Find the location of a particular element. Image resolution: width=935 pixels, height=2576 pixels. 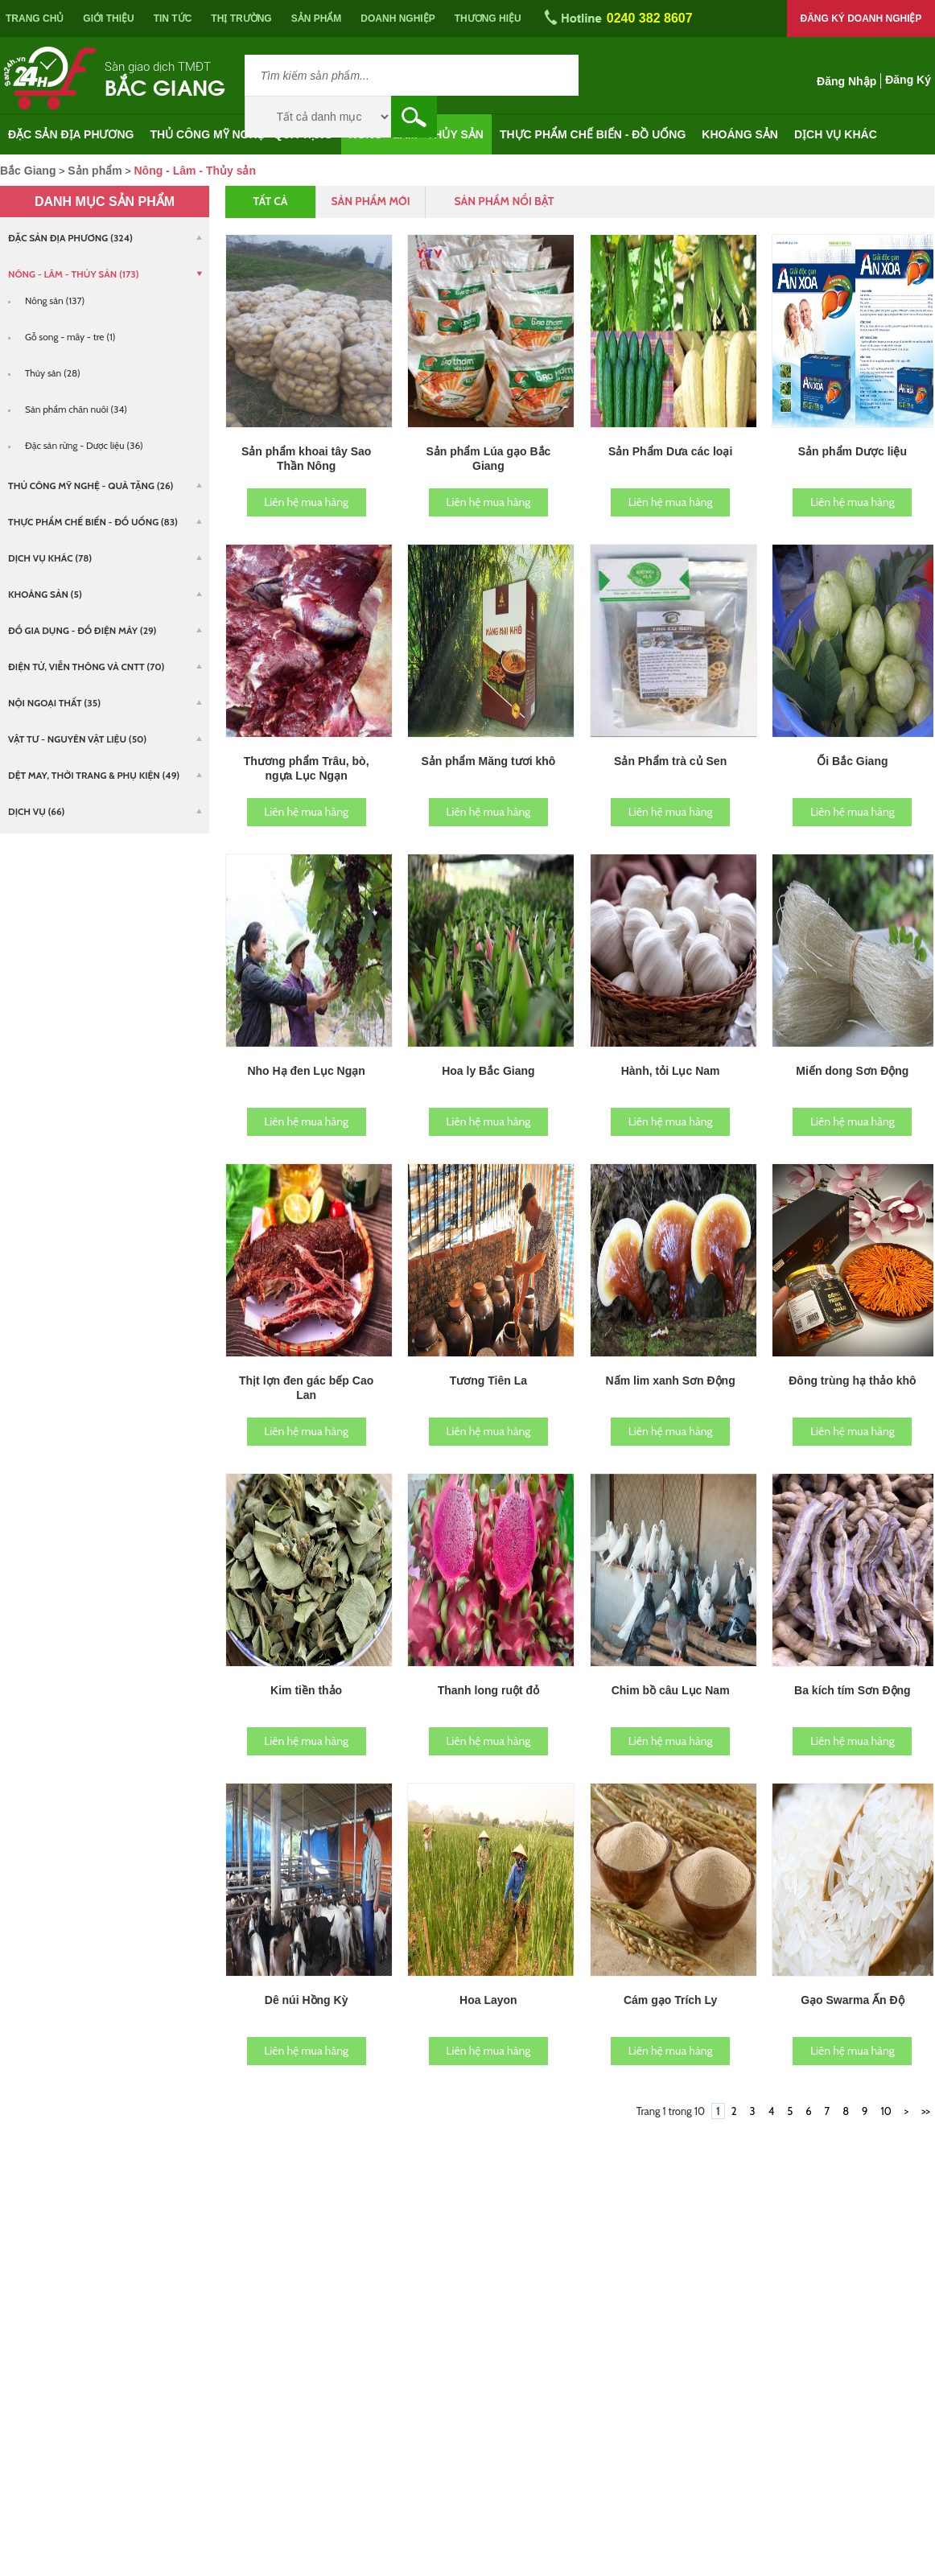

Ổi Bắc Giang is located at coordinates (852, 761).